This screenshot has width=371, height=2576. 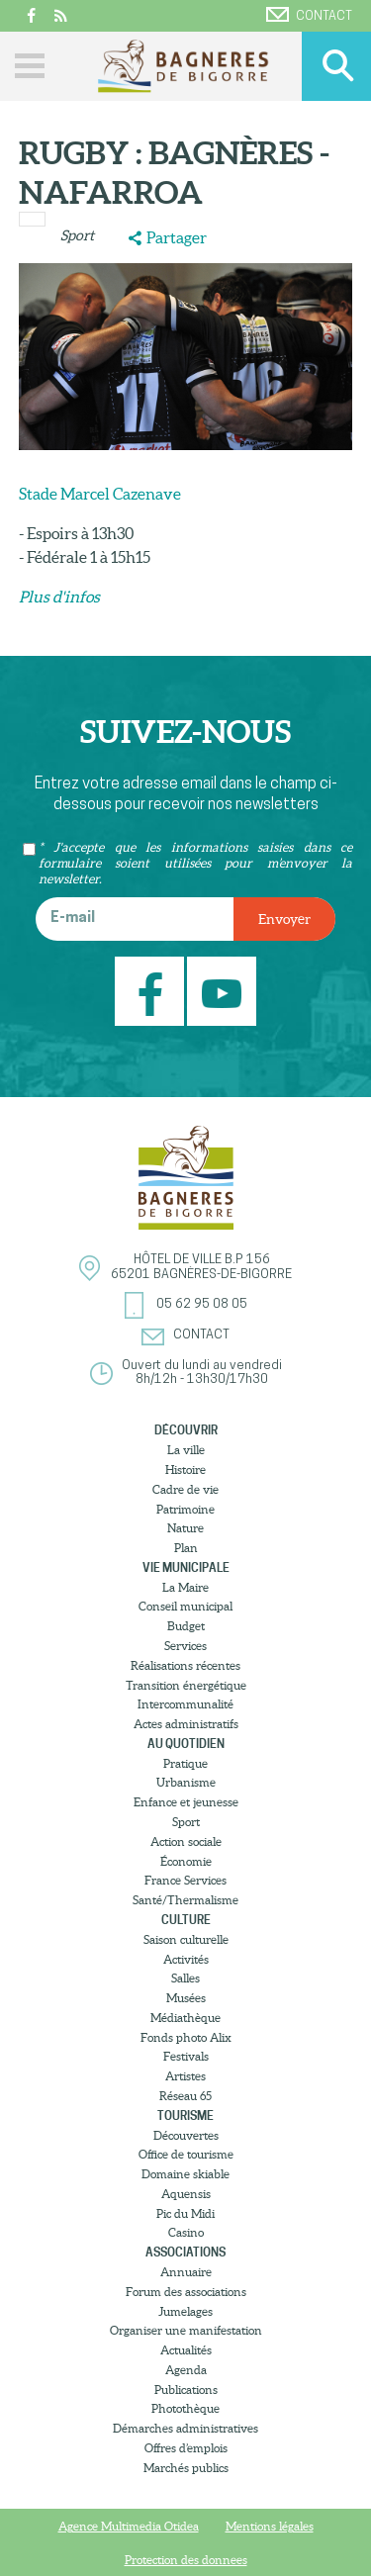 What do you see at coordinates (186, 2447) in the screenshot?
I see `Offres d’emplois` at bounding box center [186, 2447].